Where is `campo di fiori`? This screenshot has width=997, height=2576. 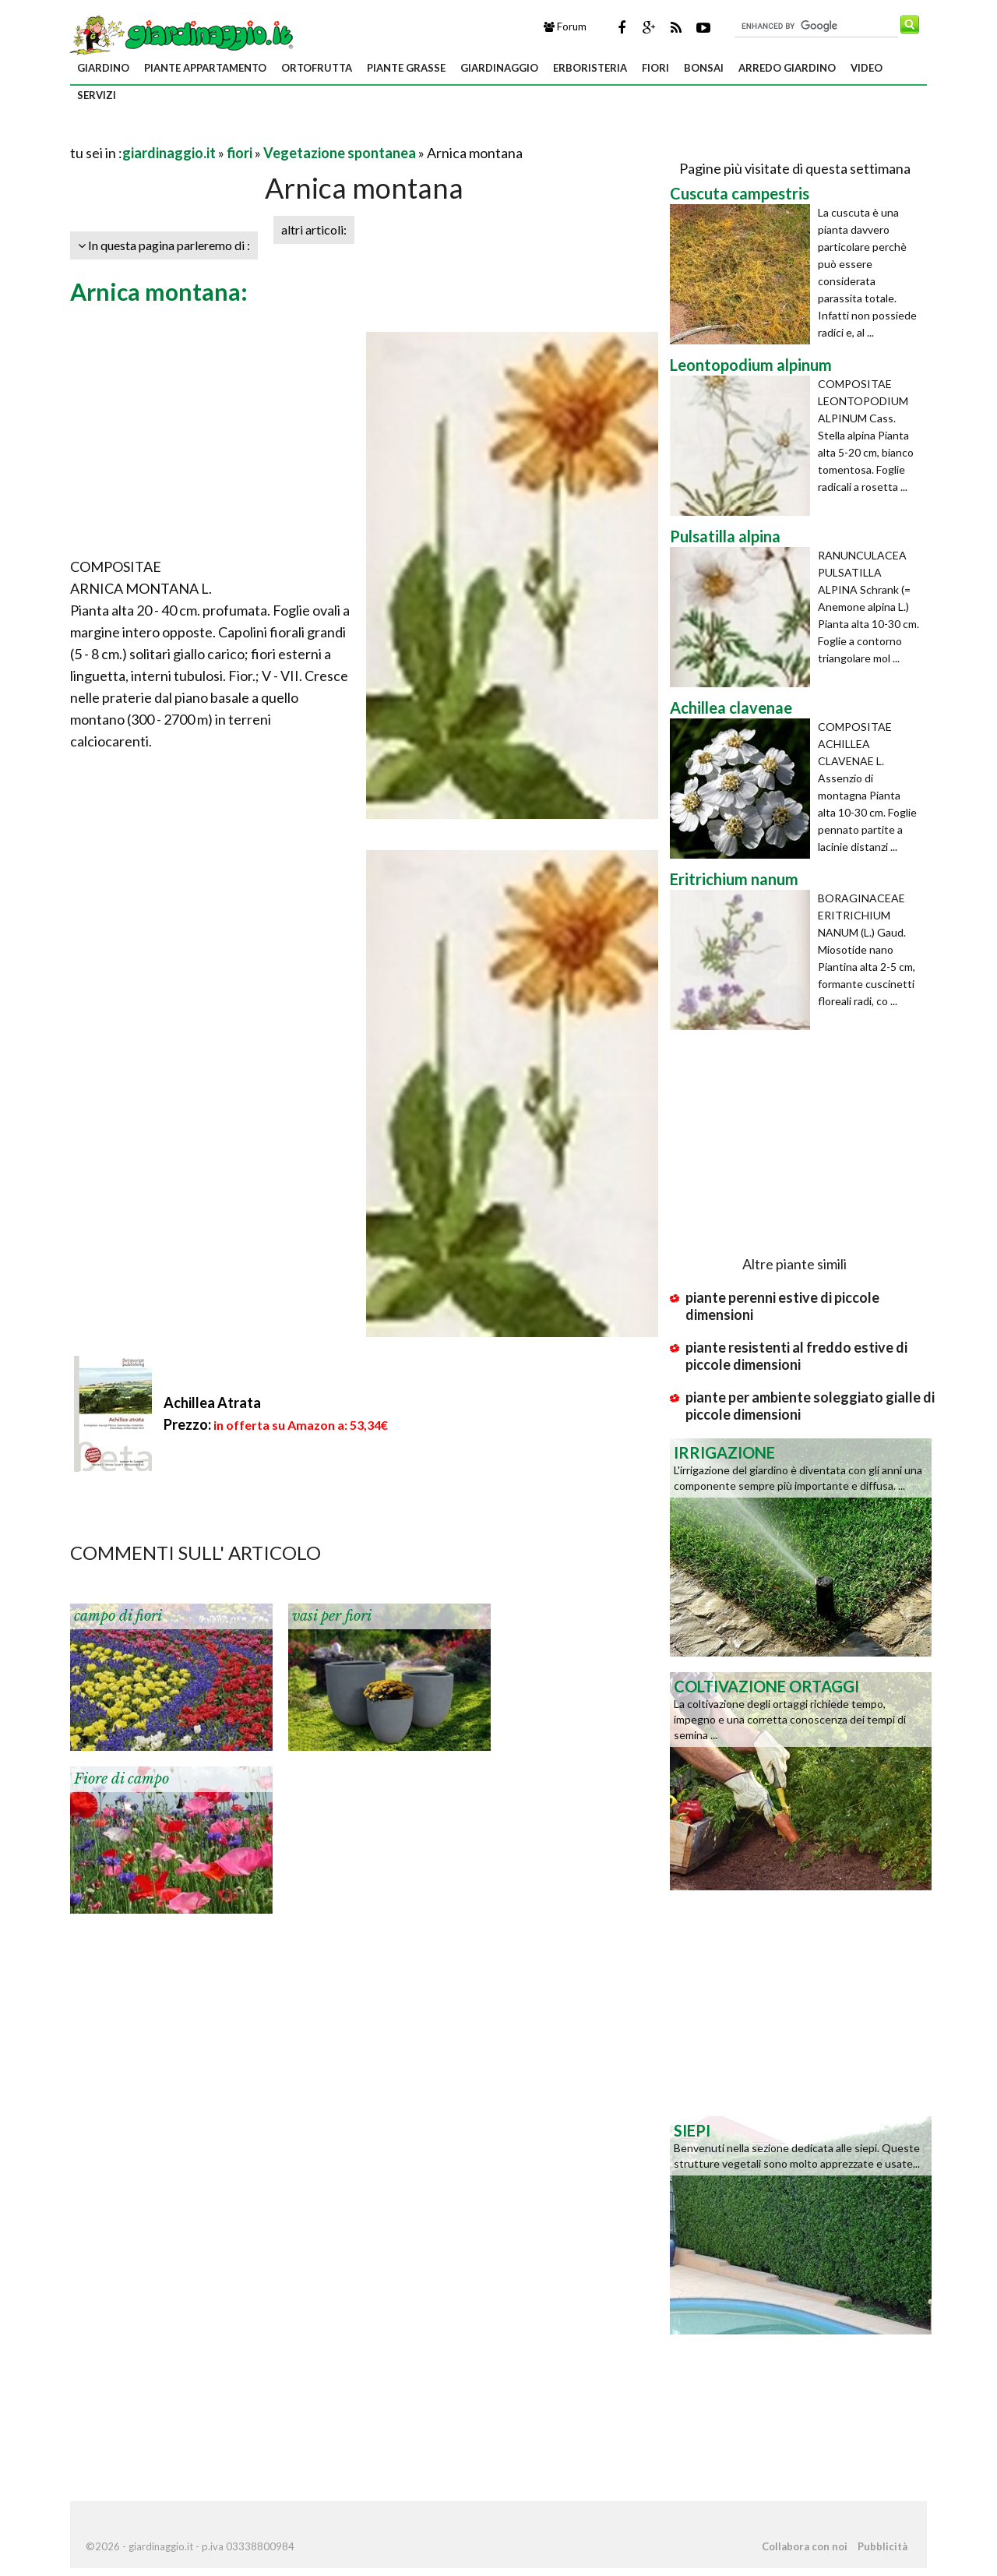
campo di fiori is located at coordinates (118, 1616).